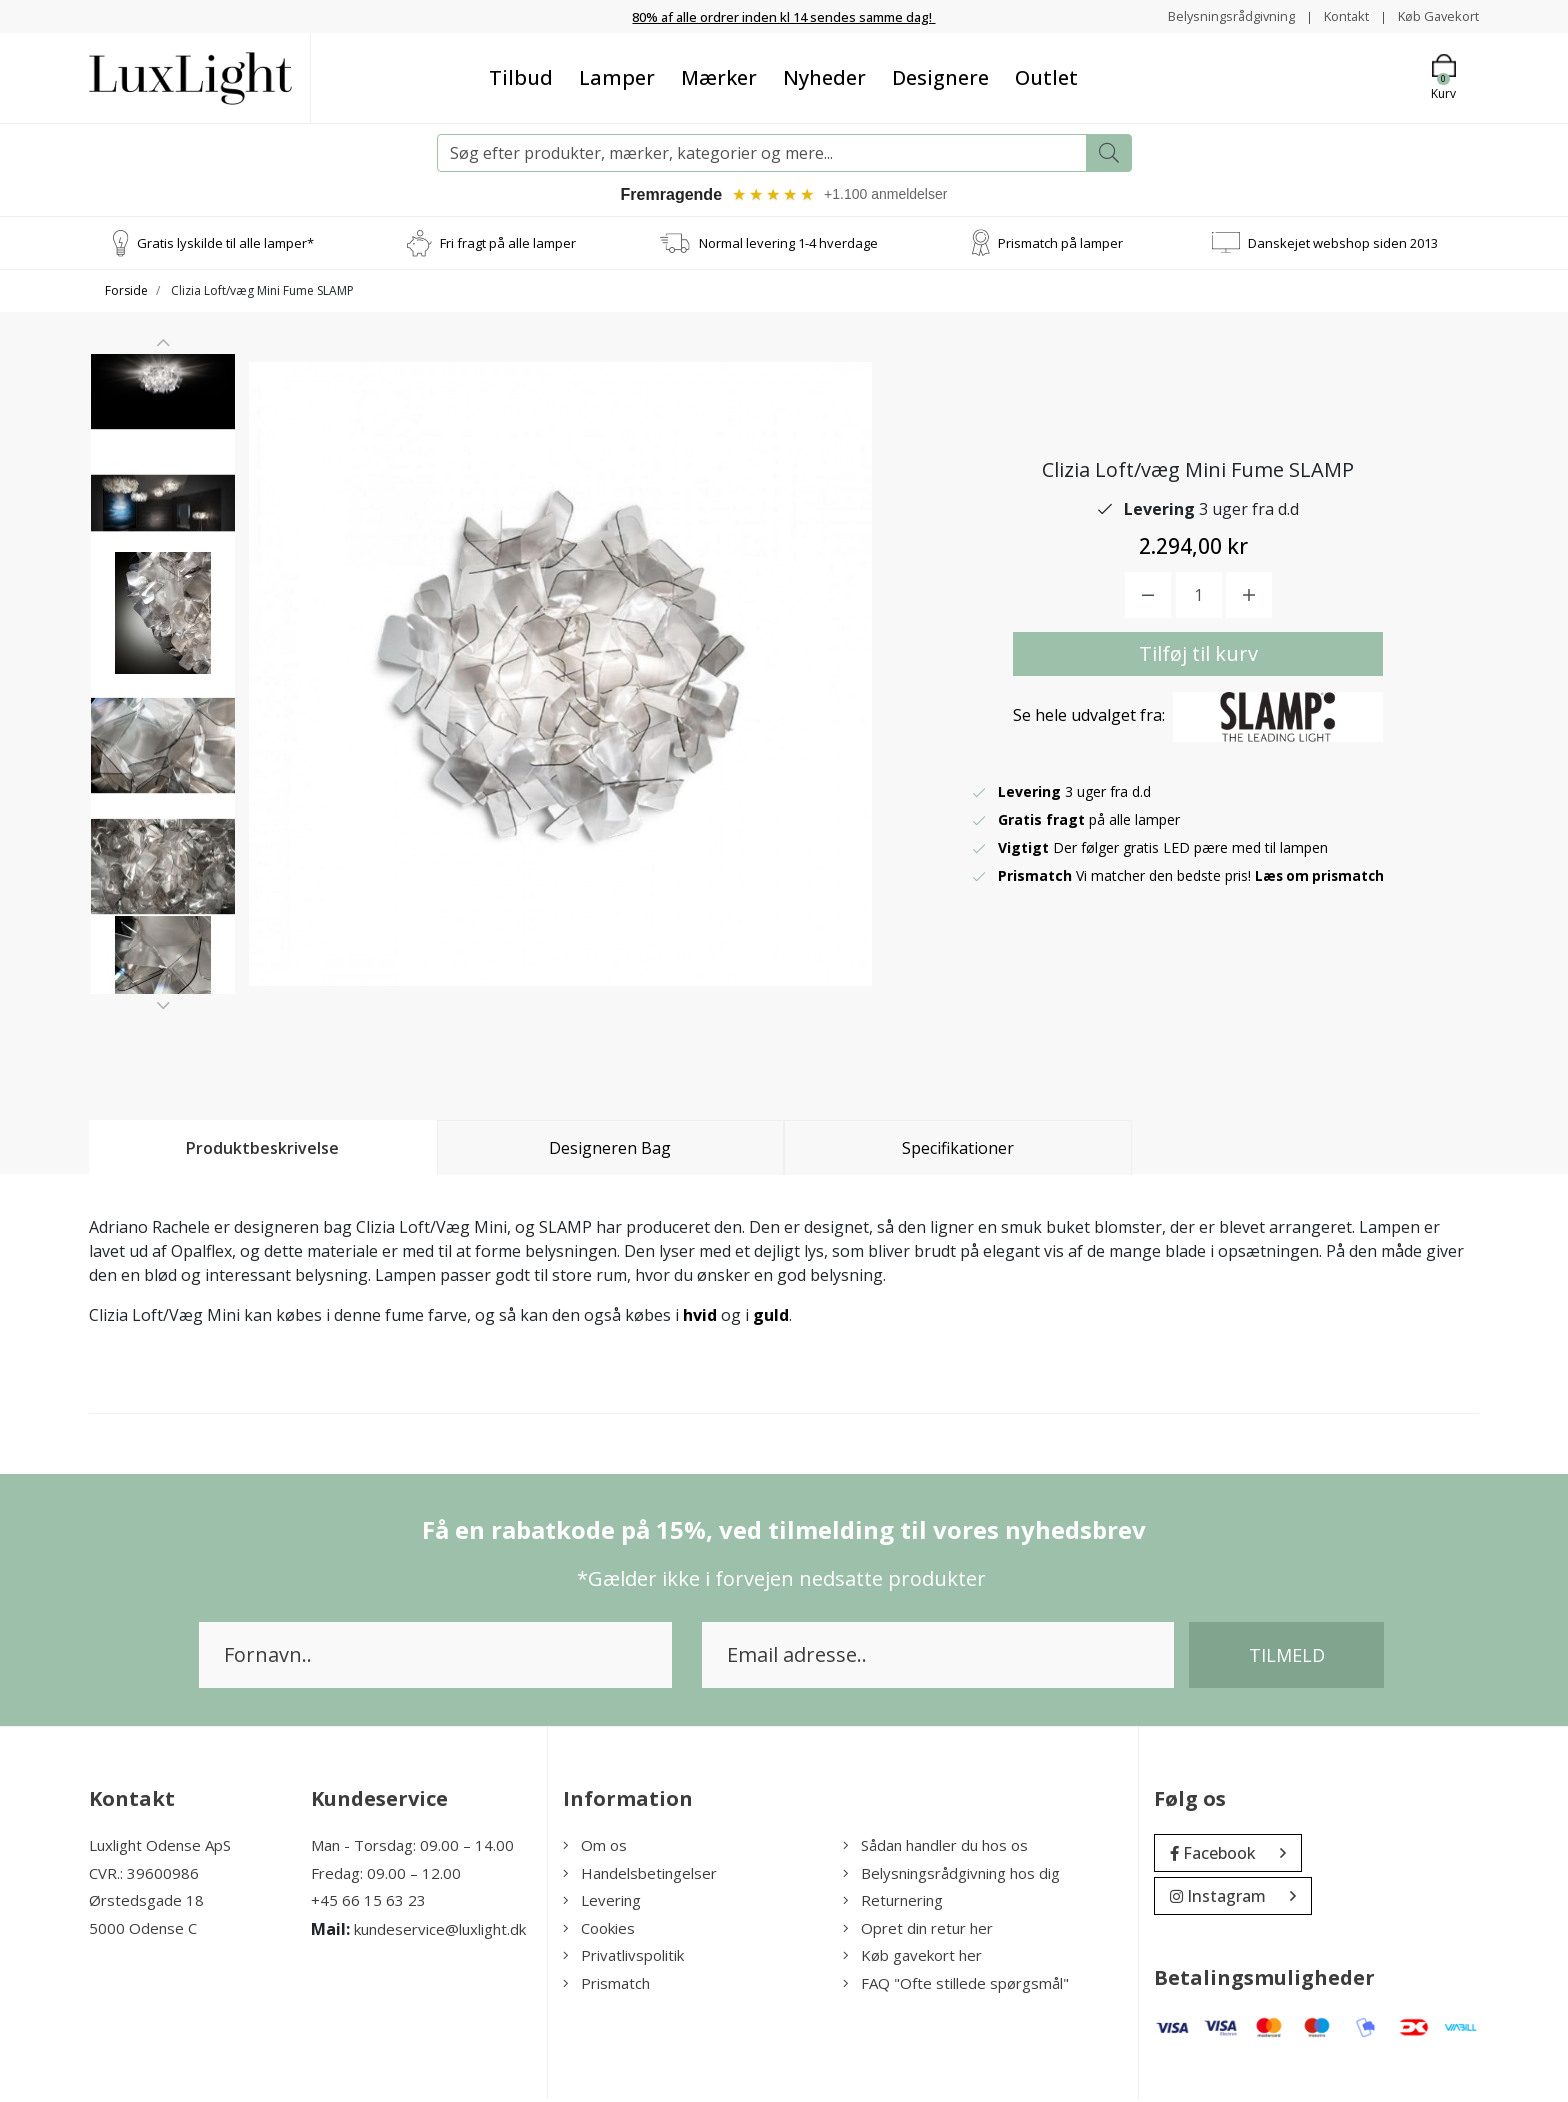  I want to click on Opret din retur her, so click(918, 1931).